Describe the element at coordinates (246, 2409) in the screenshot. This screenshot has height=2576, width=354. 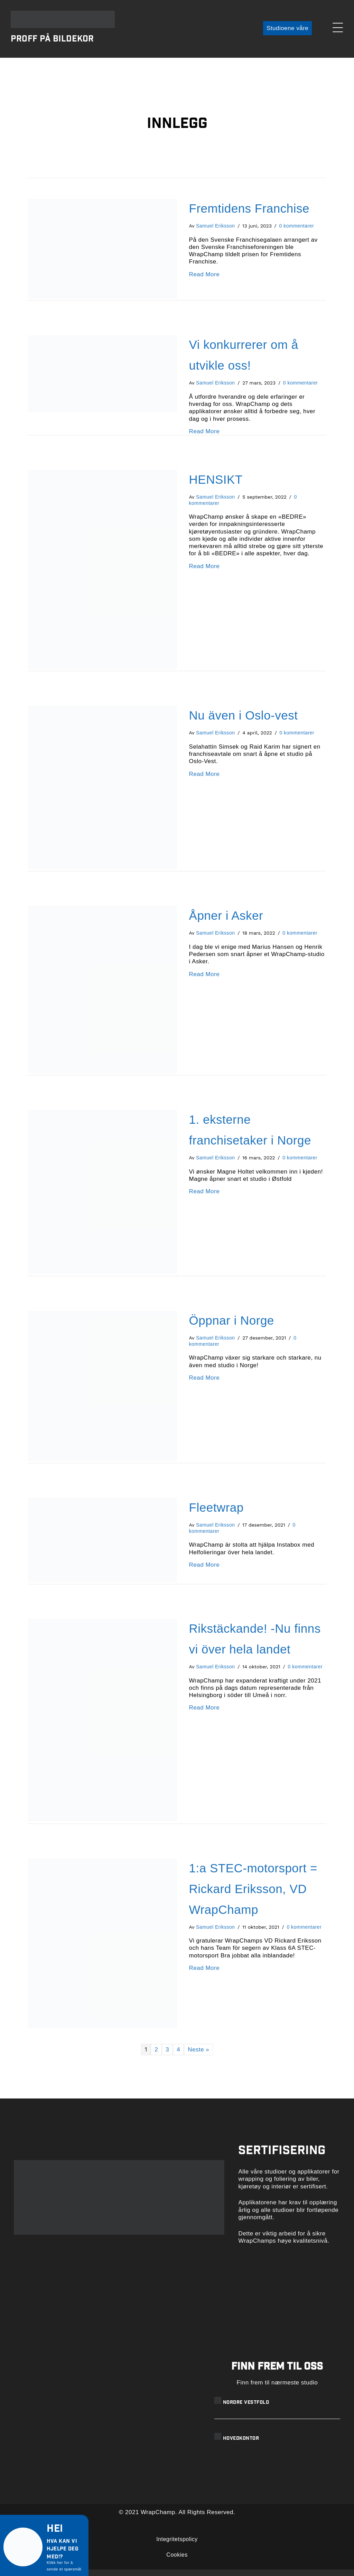
I see `Nordre Vestfold` at that location.